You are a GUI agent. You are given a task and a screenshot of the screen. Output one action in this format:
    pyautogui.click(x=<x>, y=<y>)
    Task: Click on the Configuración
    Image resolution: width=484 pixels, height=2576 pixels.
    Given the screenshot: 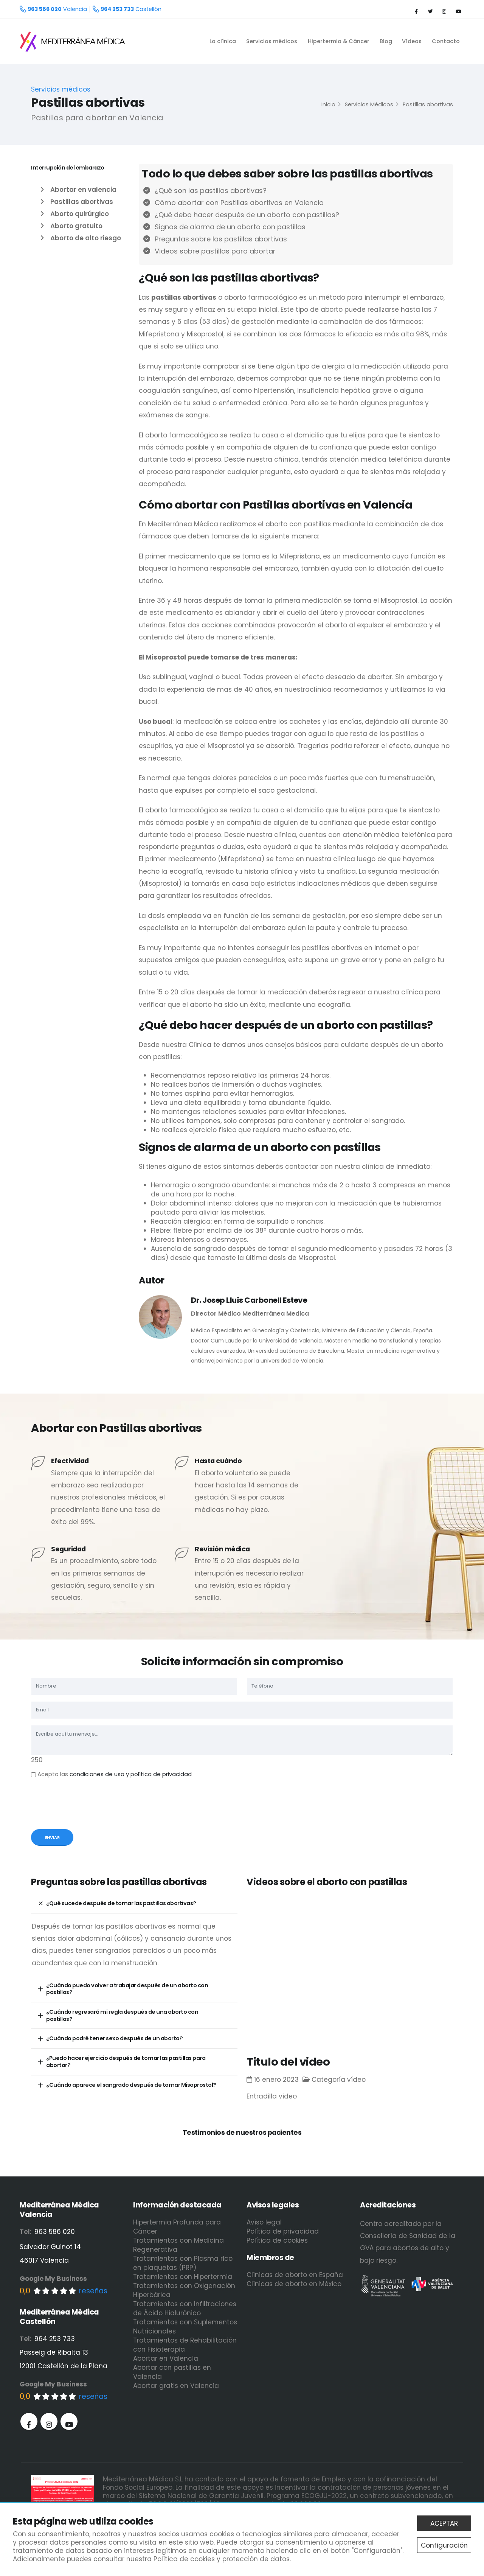 What is the action you would take?
    pyautogui.click(x=444, y=2545)
    